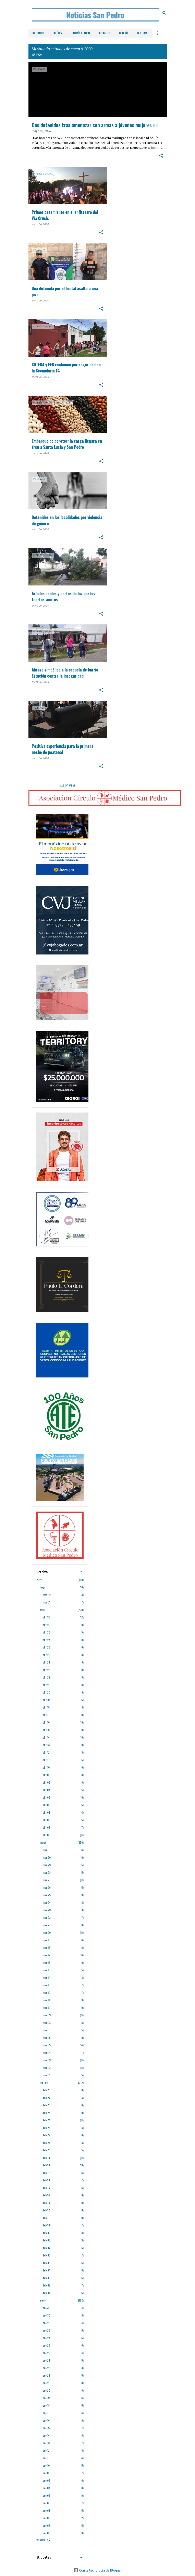 Image resolution: width=195 pixels, height=2576 pixels. What do you see at coordinates (46, 1700) in the screenshot?
I see `abr 19` at bounding box center [46, 1700].